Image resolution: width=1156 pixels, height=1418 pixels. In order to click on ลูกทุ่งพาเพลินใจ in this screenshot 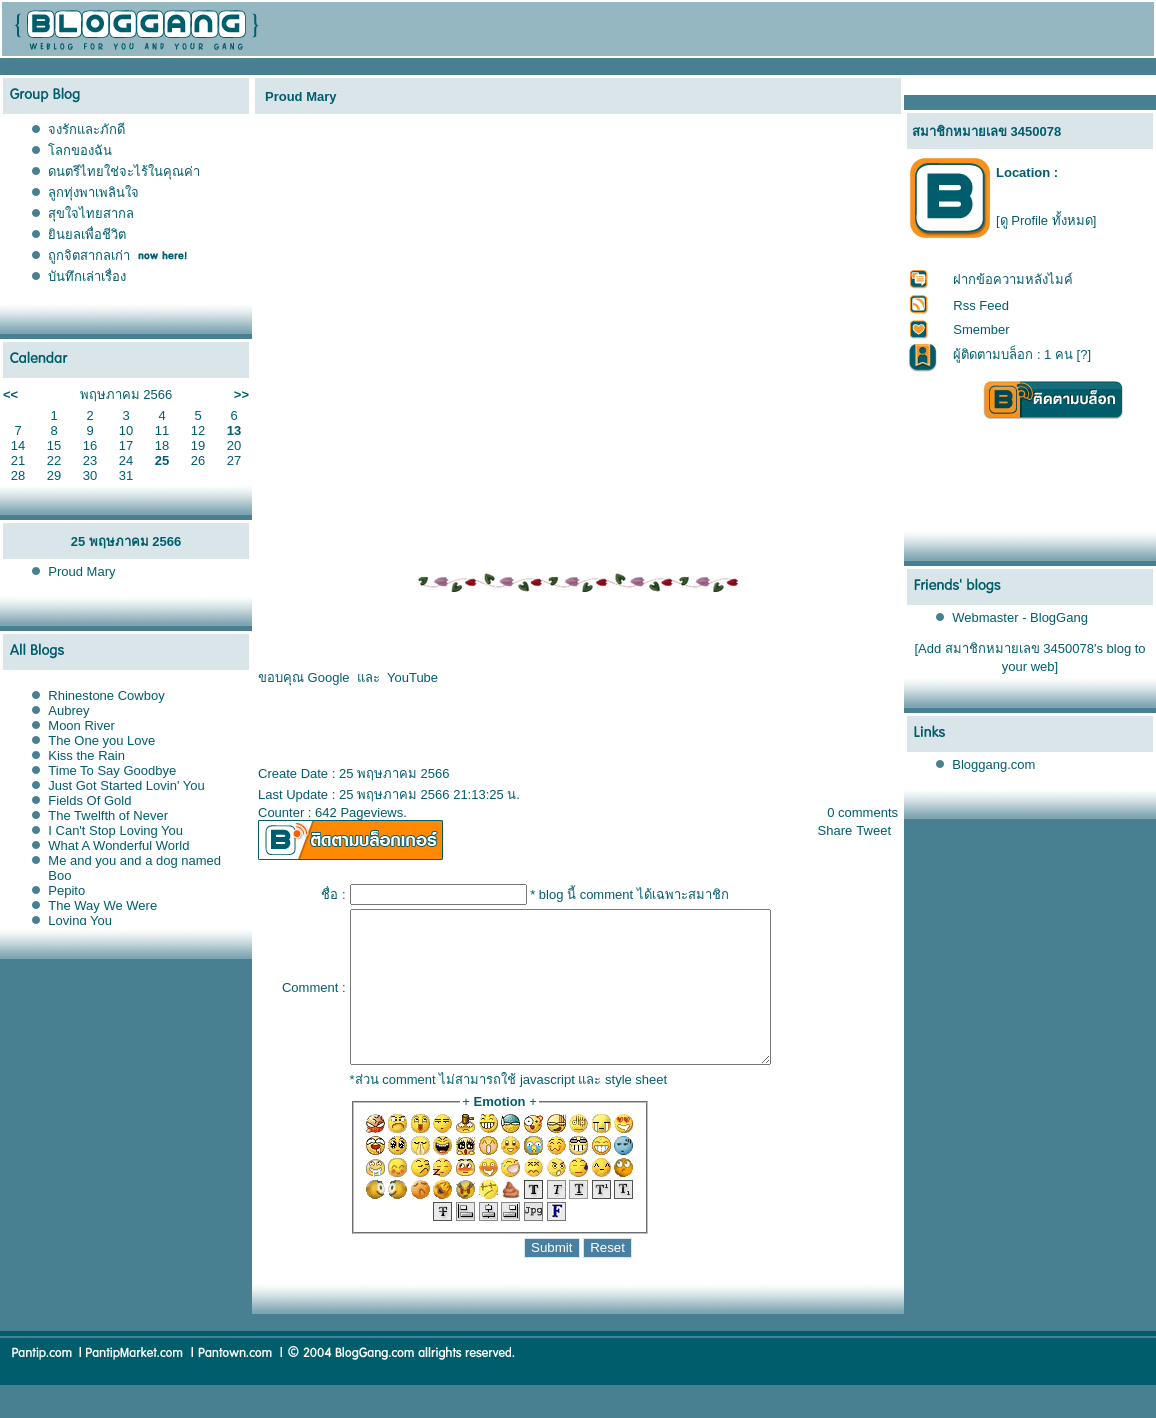, I will do `click(93, 192)`.